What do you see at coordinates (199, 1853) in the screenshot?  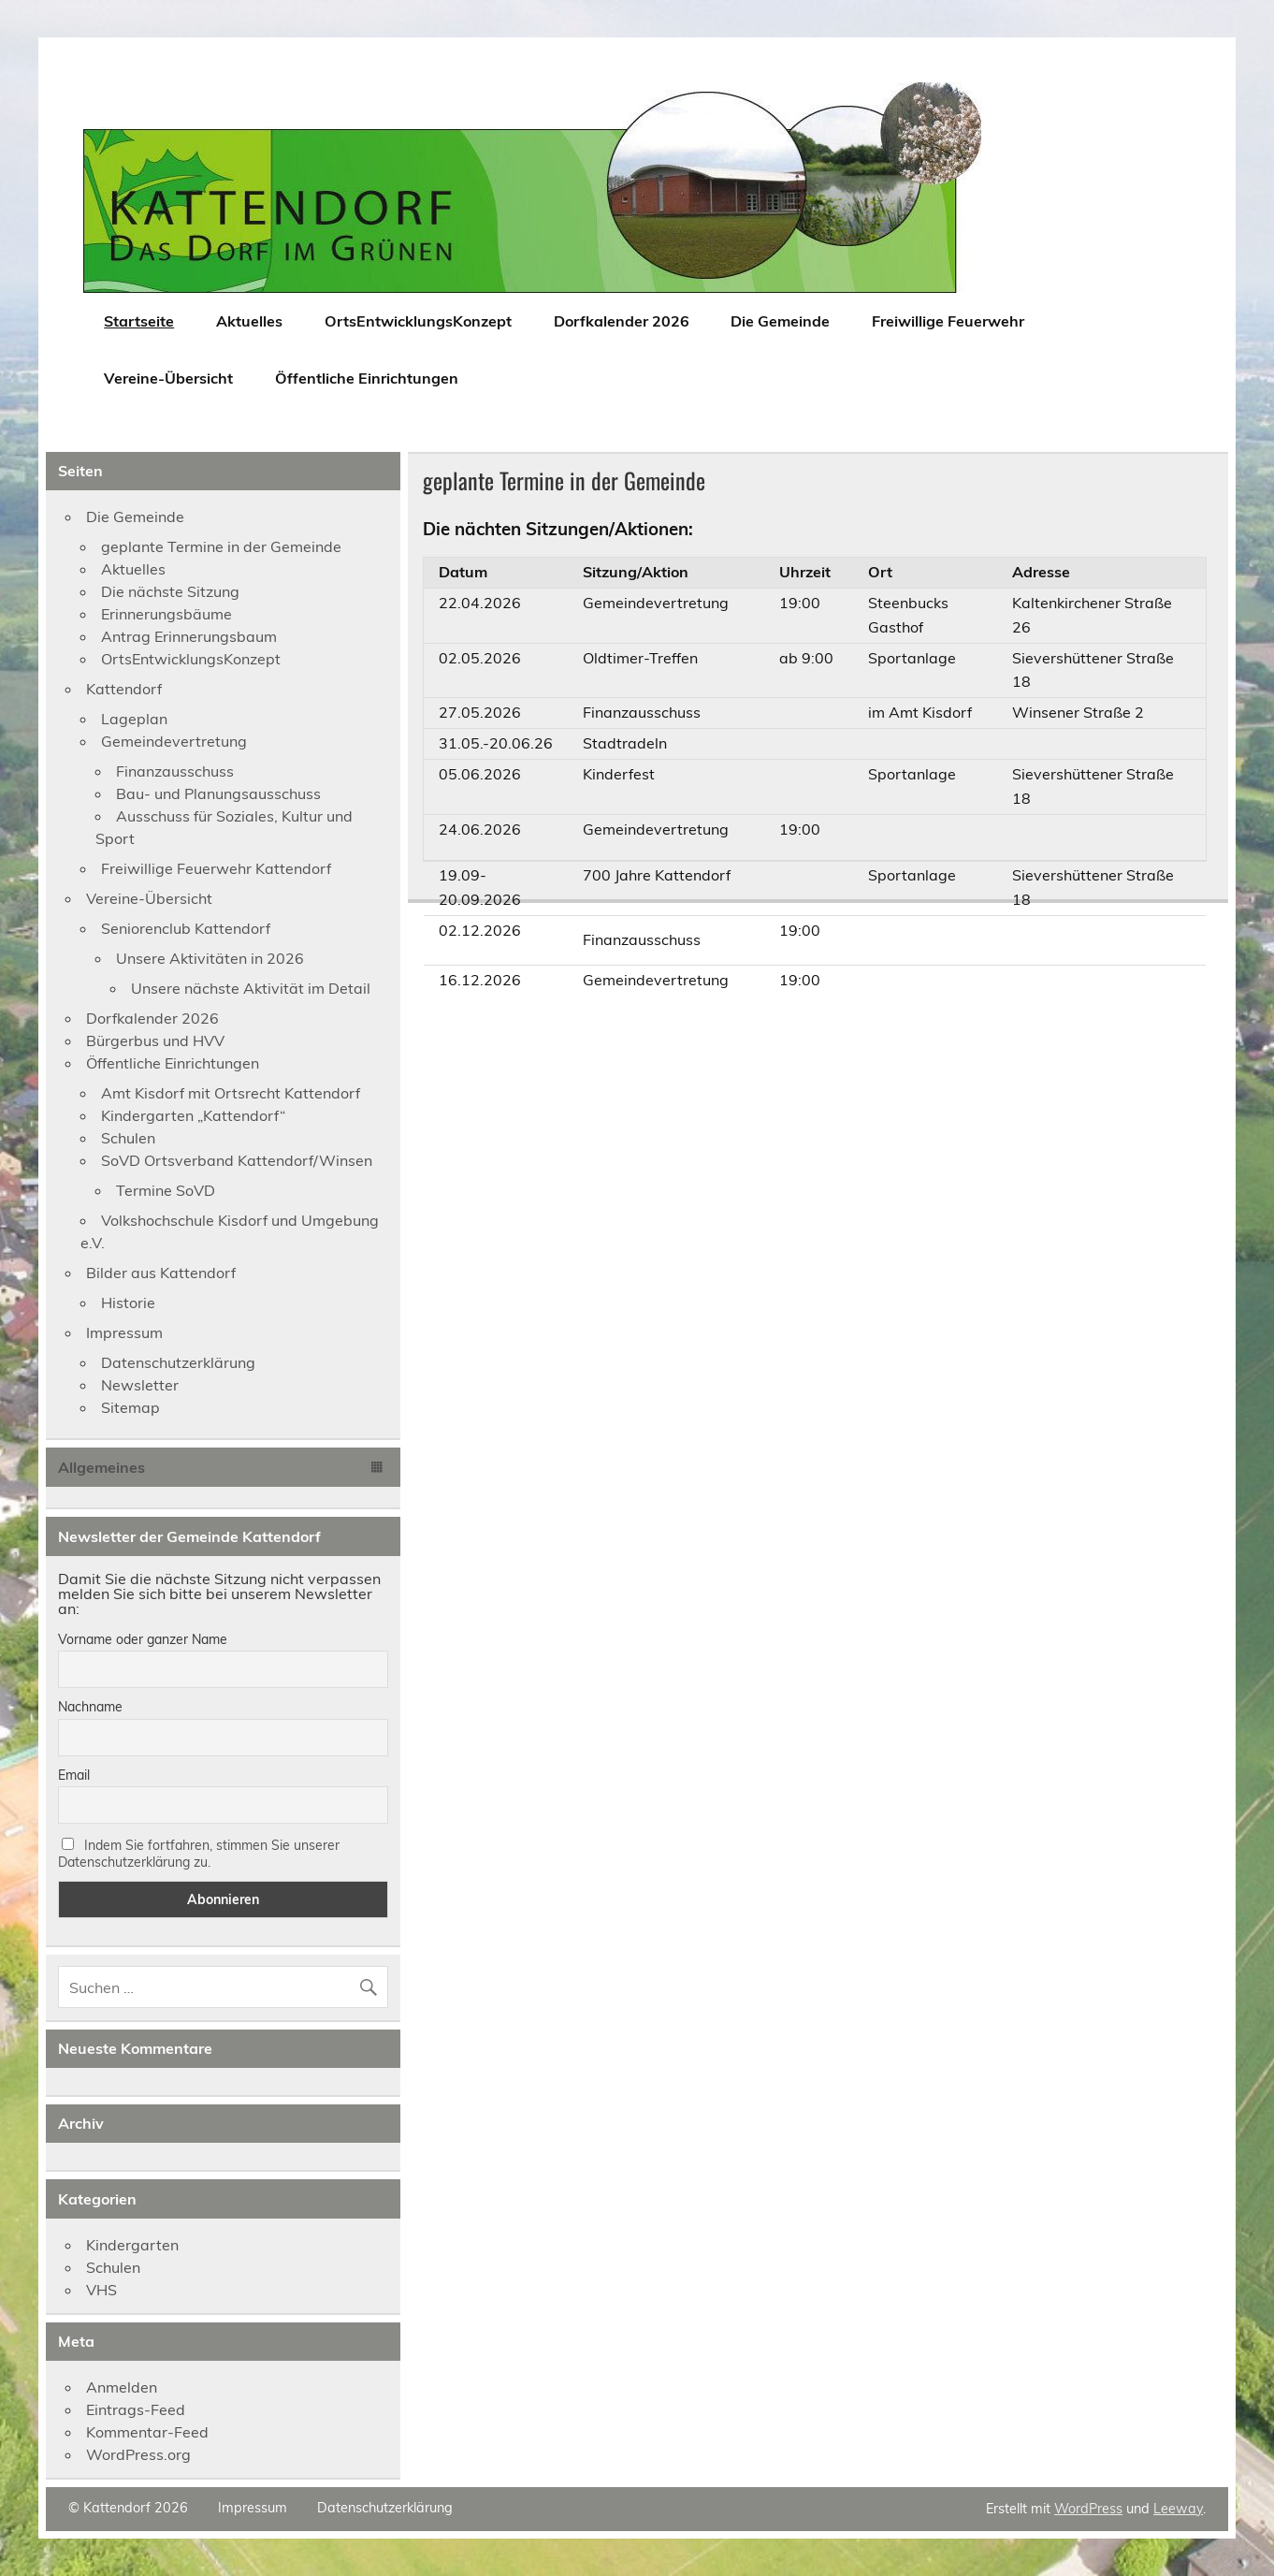 I see `Indem Sie fortfahren, stimmen Sie unserer Datenschutzerklärung zu.` at bounding box center [199, 1853].